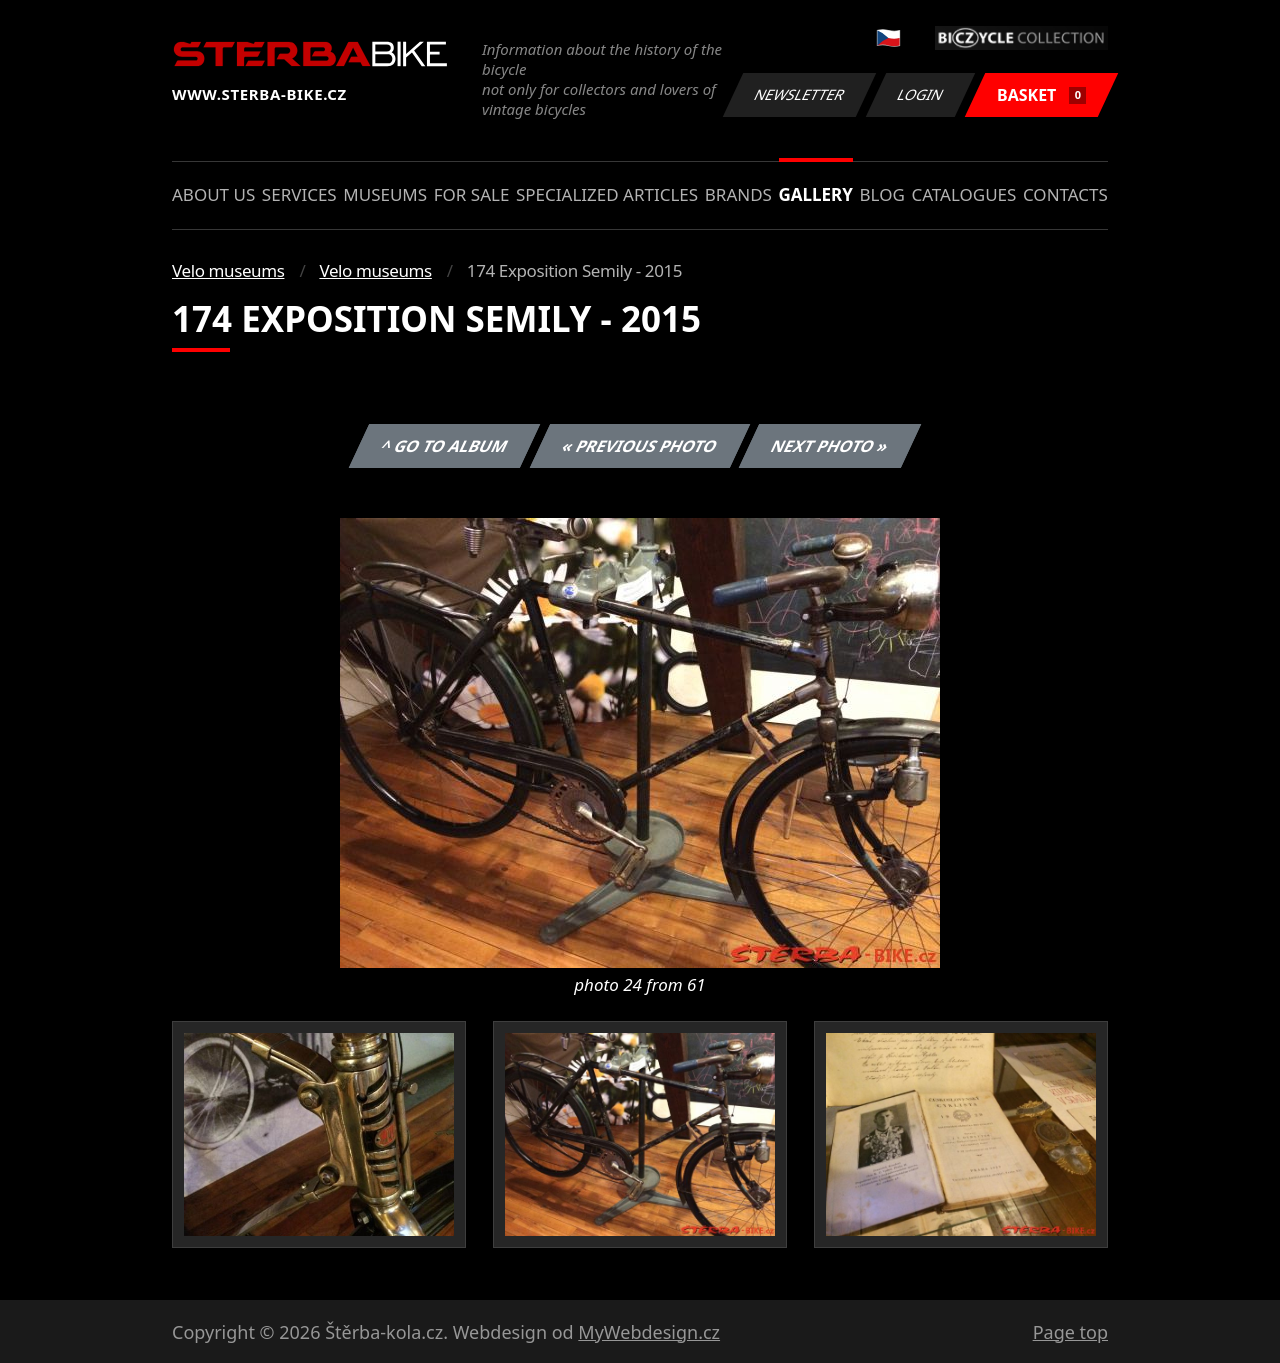  Describe the element at coordinates (963, 194) in the screenshot. I see `Catalogues` at that location.